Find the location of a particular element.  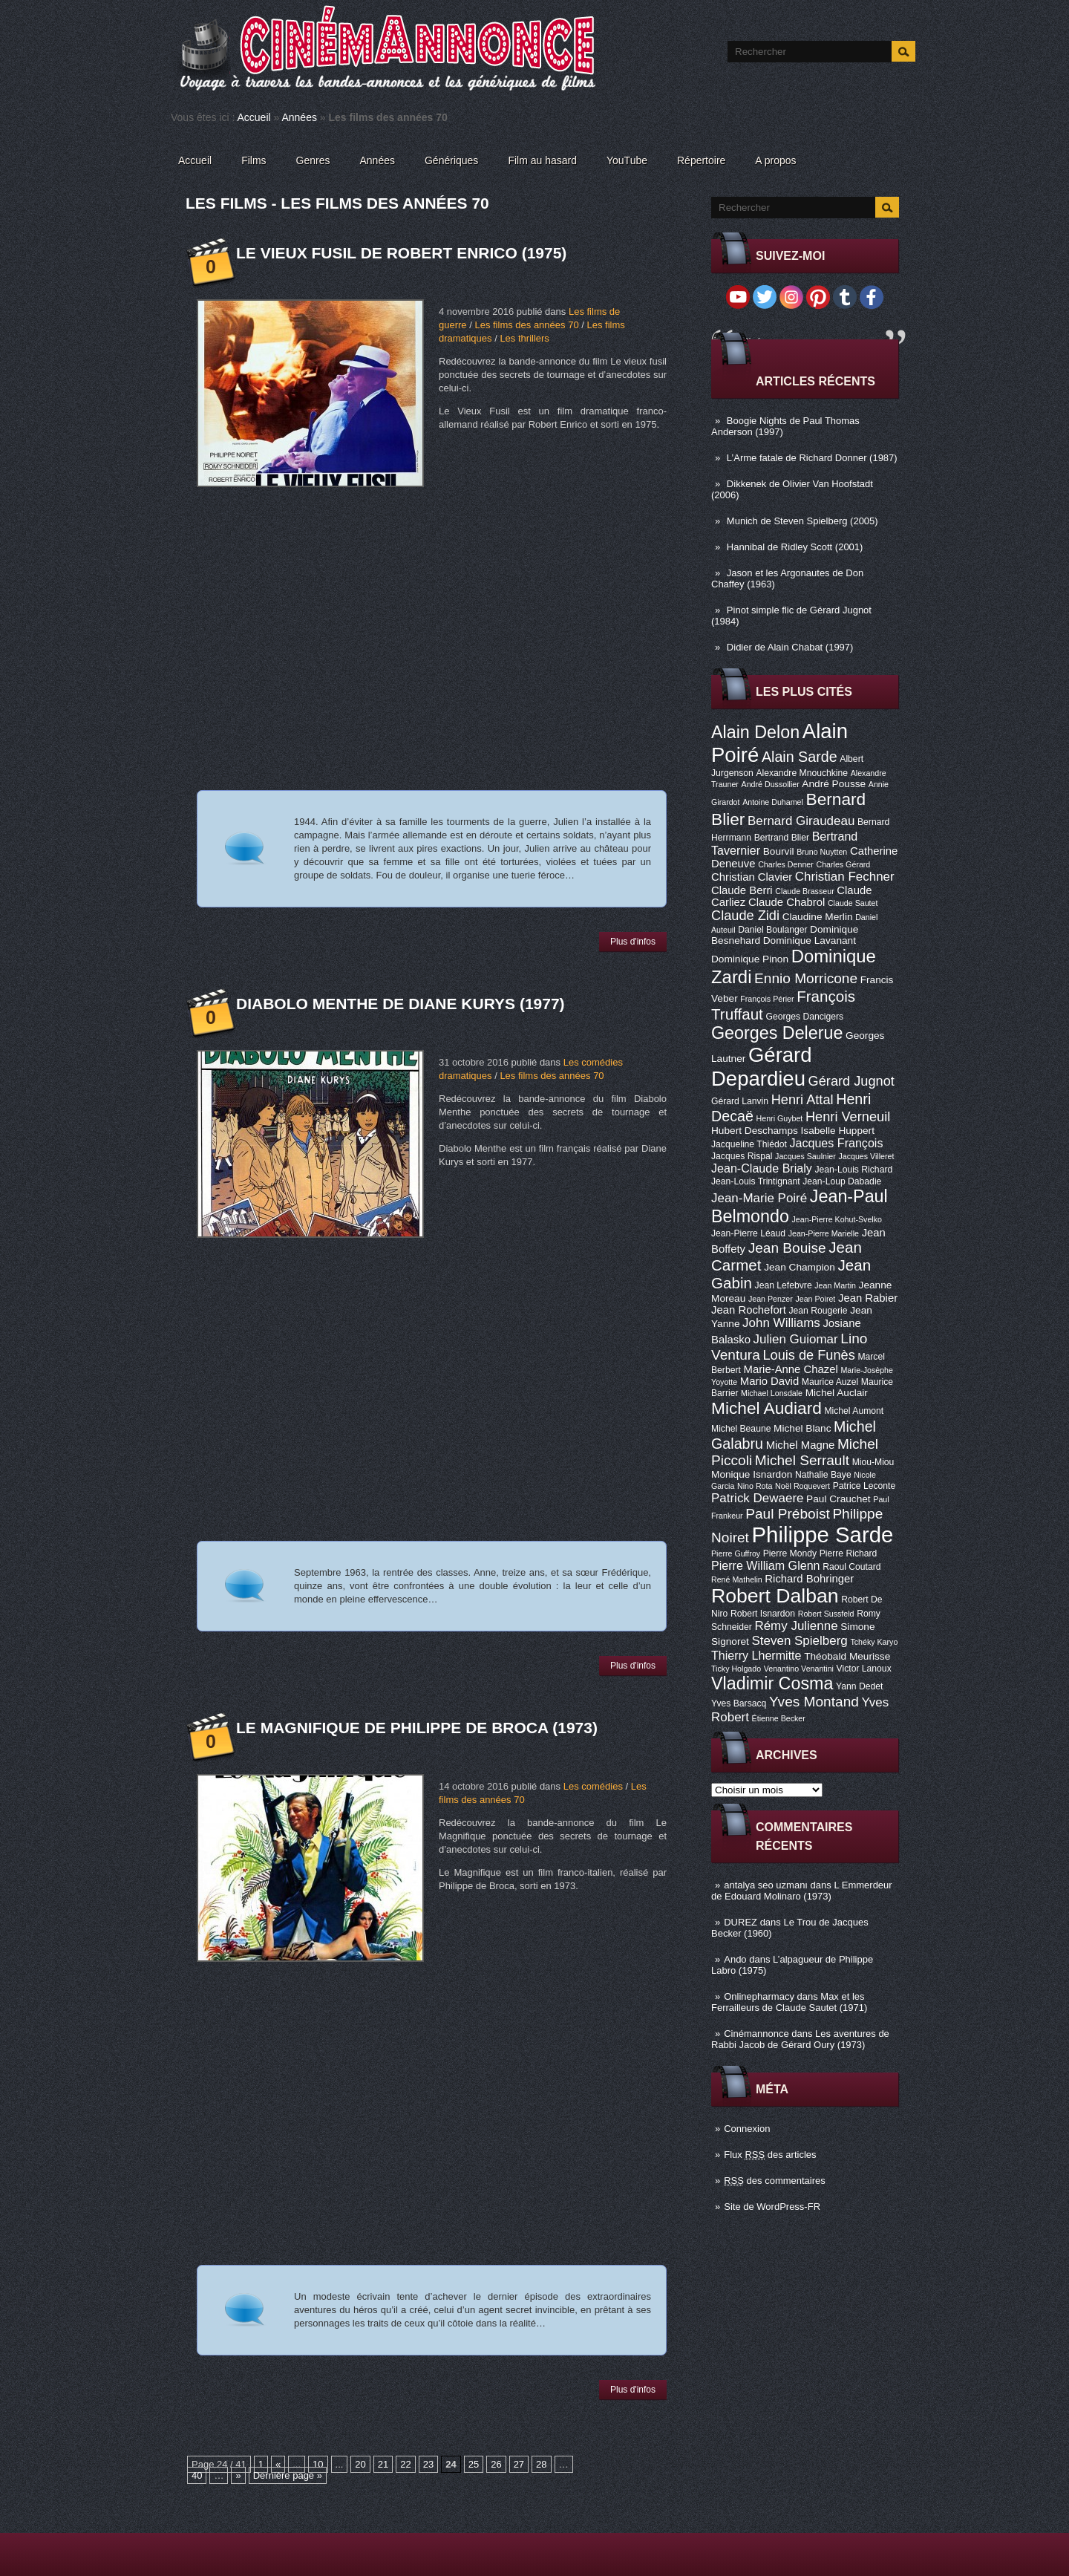

Théobald Meurisse is located at coordinates (847, 1656).